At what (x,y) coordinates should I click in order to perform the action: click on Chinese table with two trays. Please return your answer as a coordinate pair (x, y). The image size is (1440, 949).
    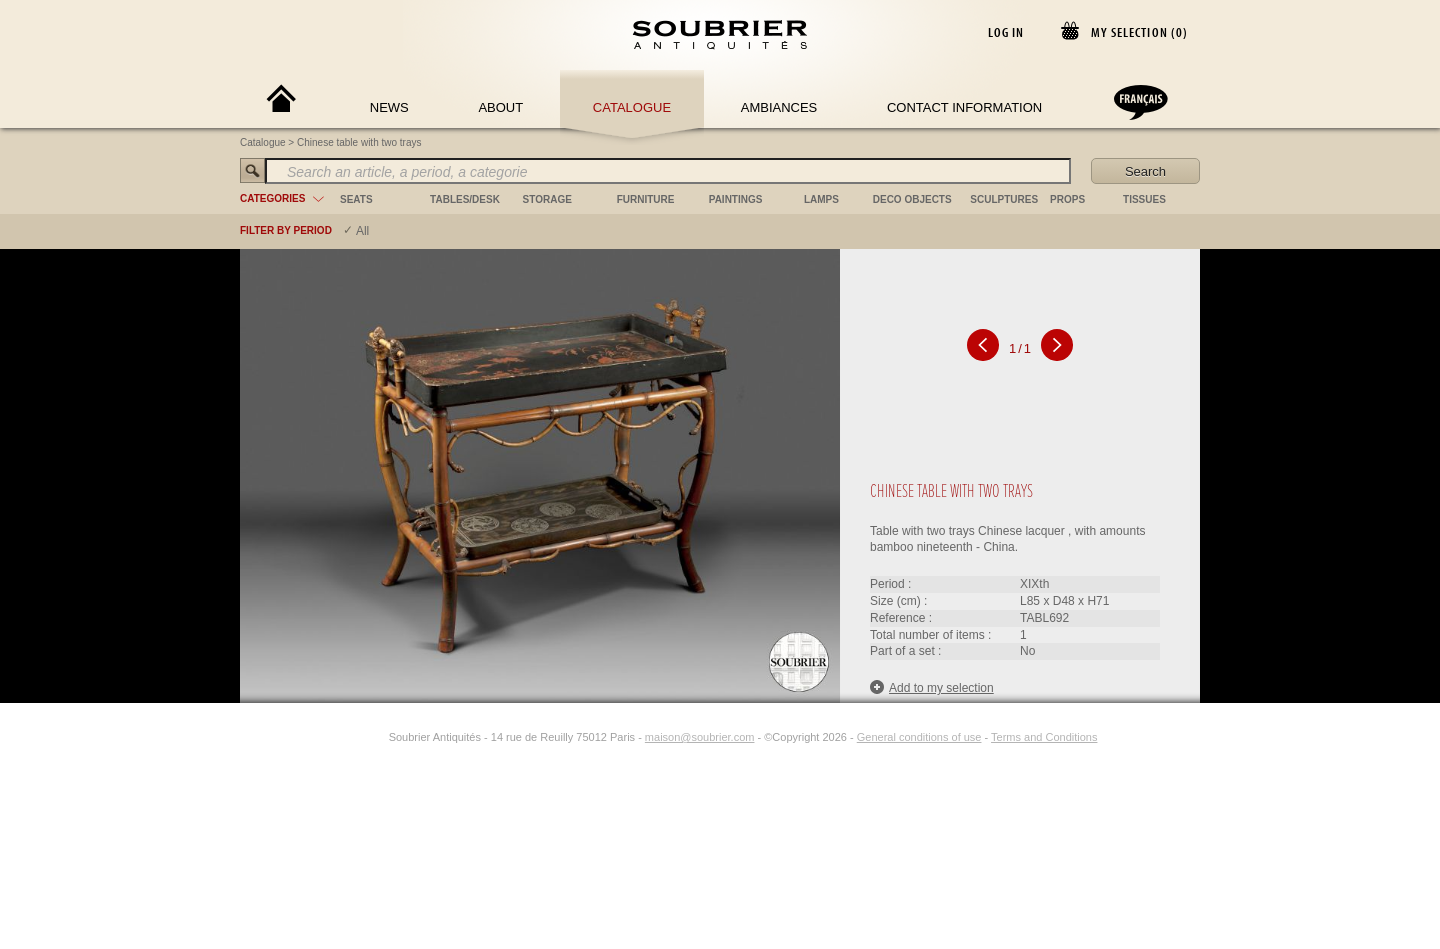
    Looking at the image, I should click on (359, 142).